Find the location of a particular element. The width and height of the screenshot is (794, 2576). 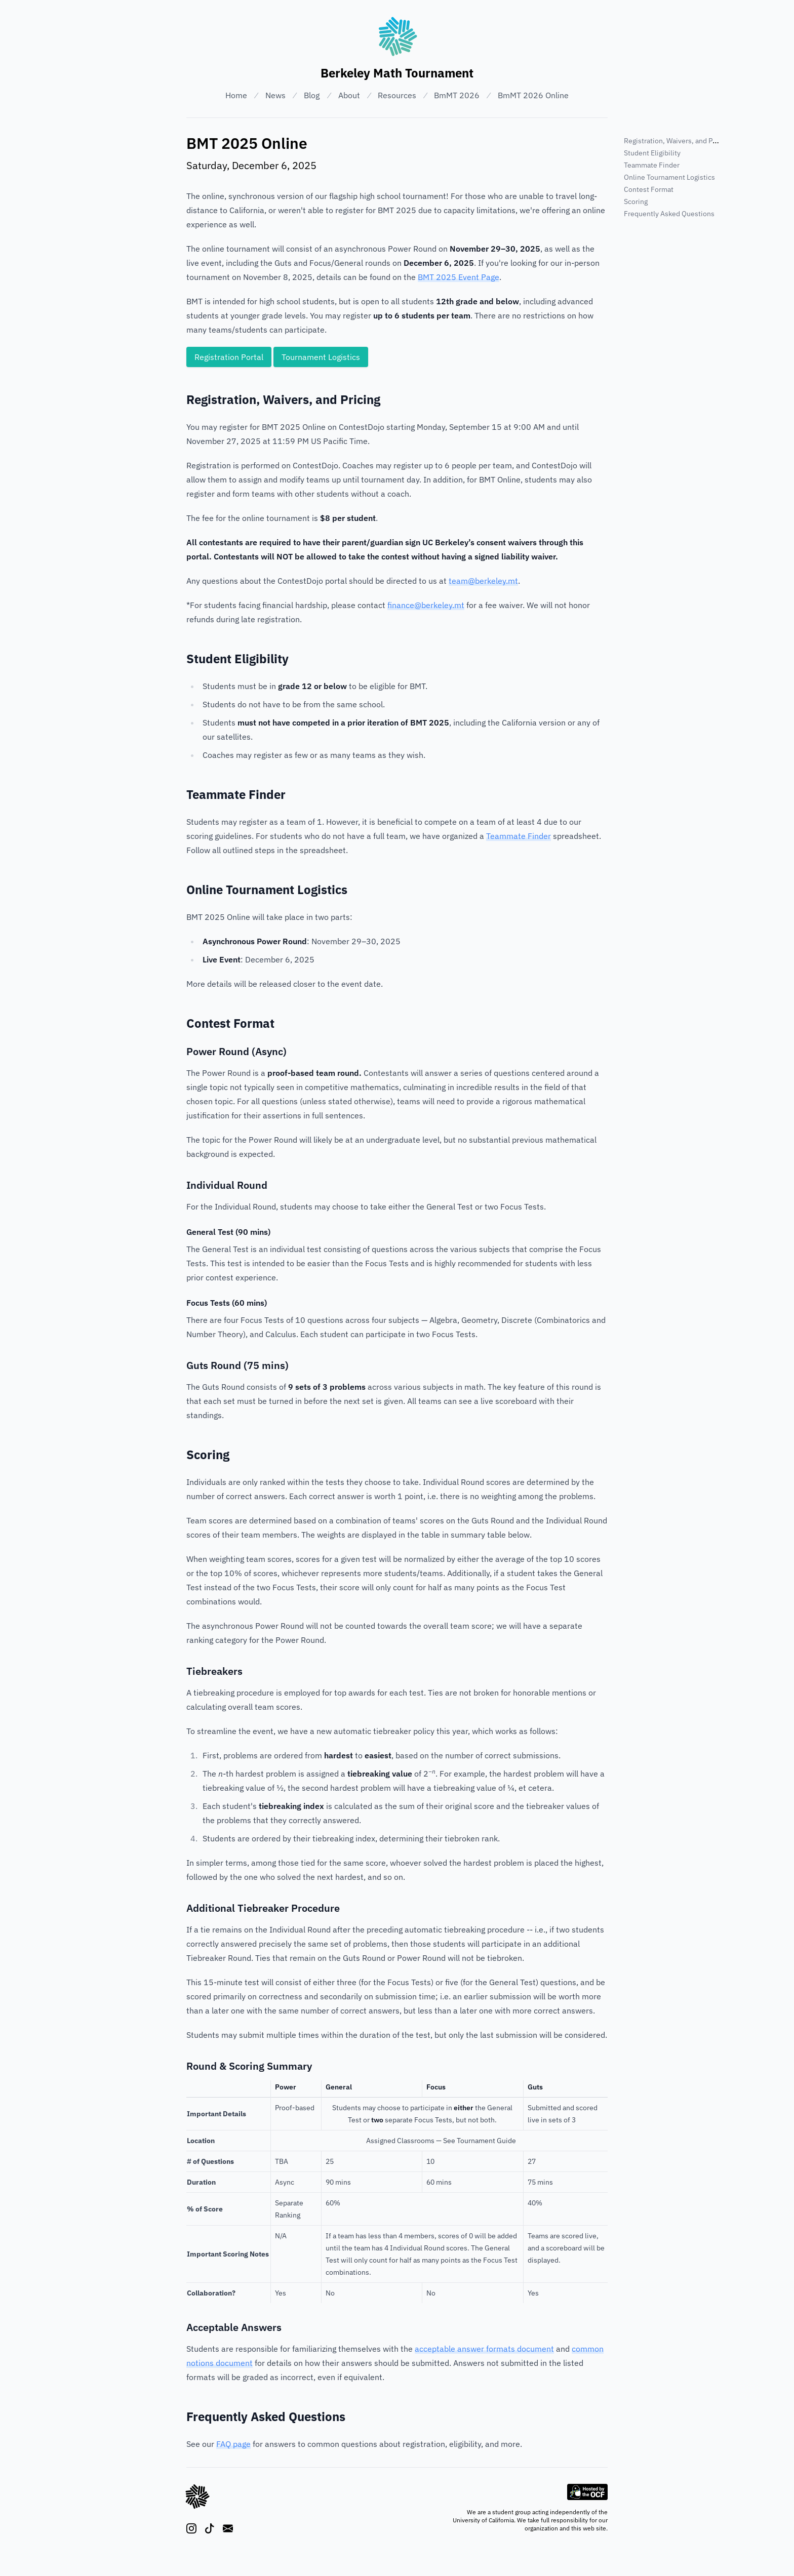

Student Eligibility is located at coordinates (652, 152).